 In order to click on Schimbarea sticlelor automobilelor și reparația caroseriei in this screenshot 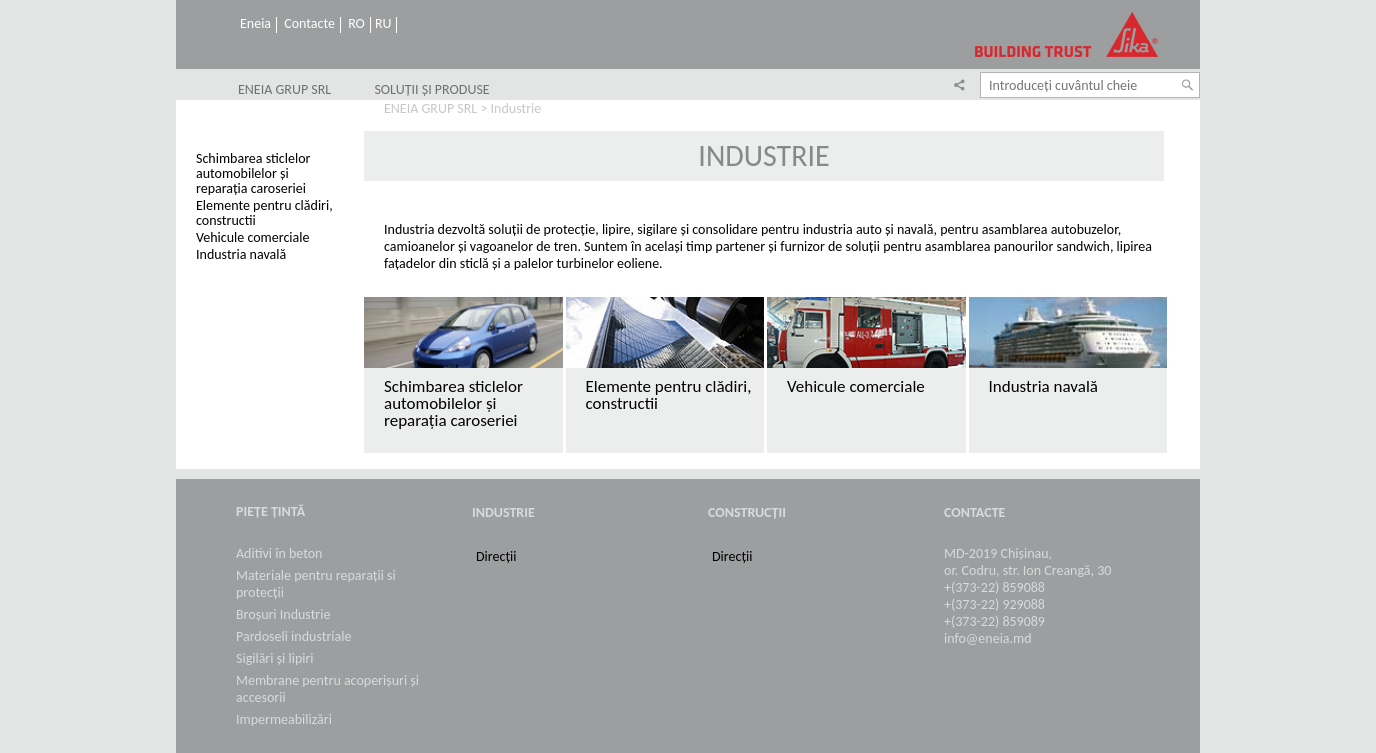, I will do `click(253, 173)`.